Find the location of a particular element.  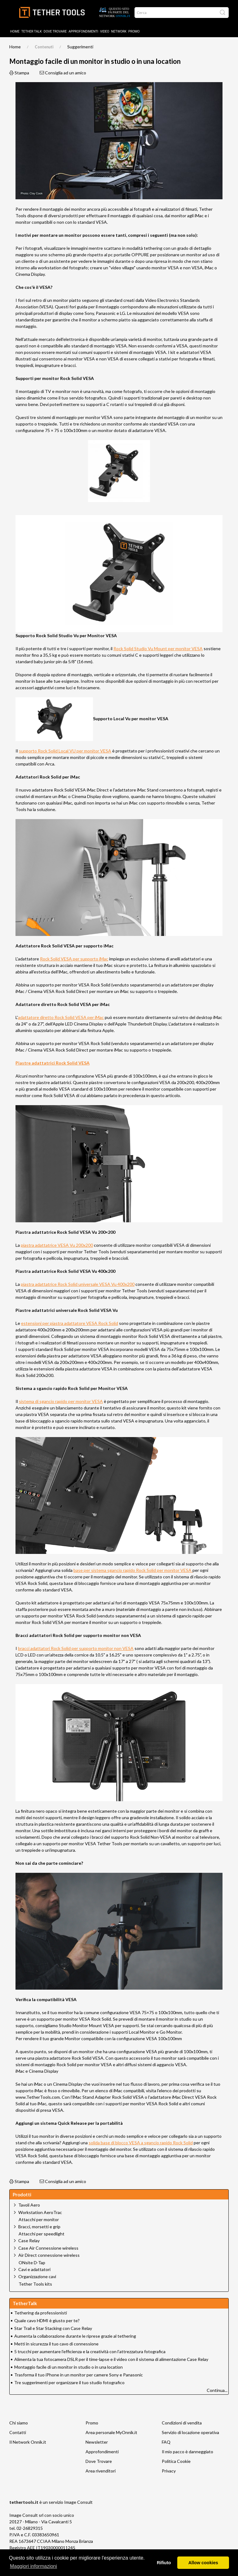

Workstation AeroTrac is located at coordinates (40, 2212).